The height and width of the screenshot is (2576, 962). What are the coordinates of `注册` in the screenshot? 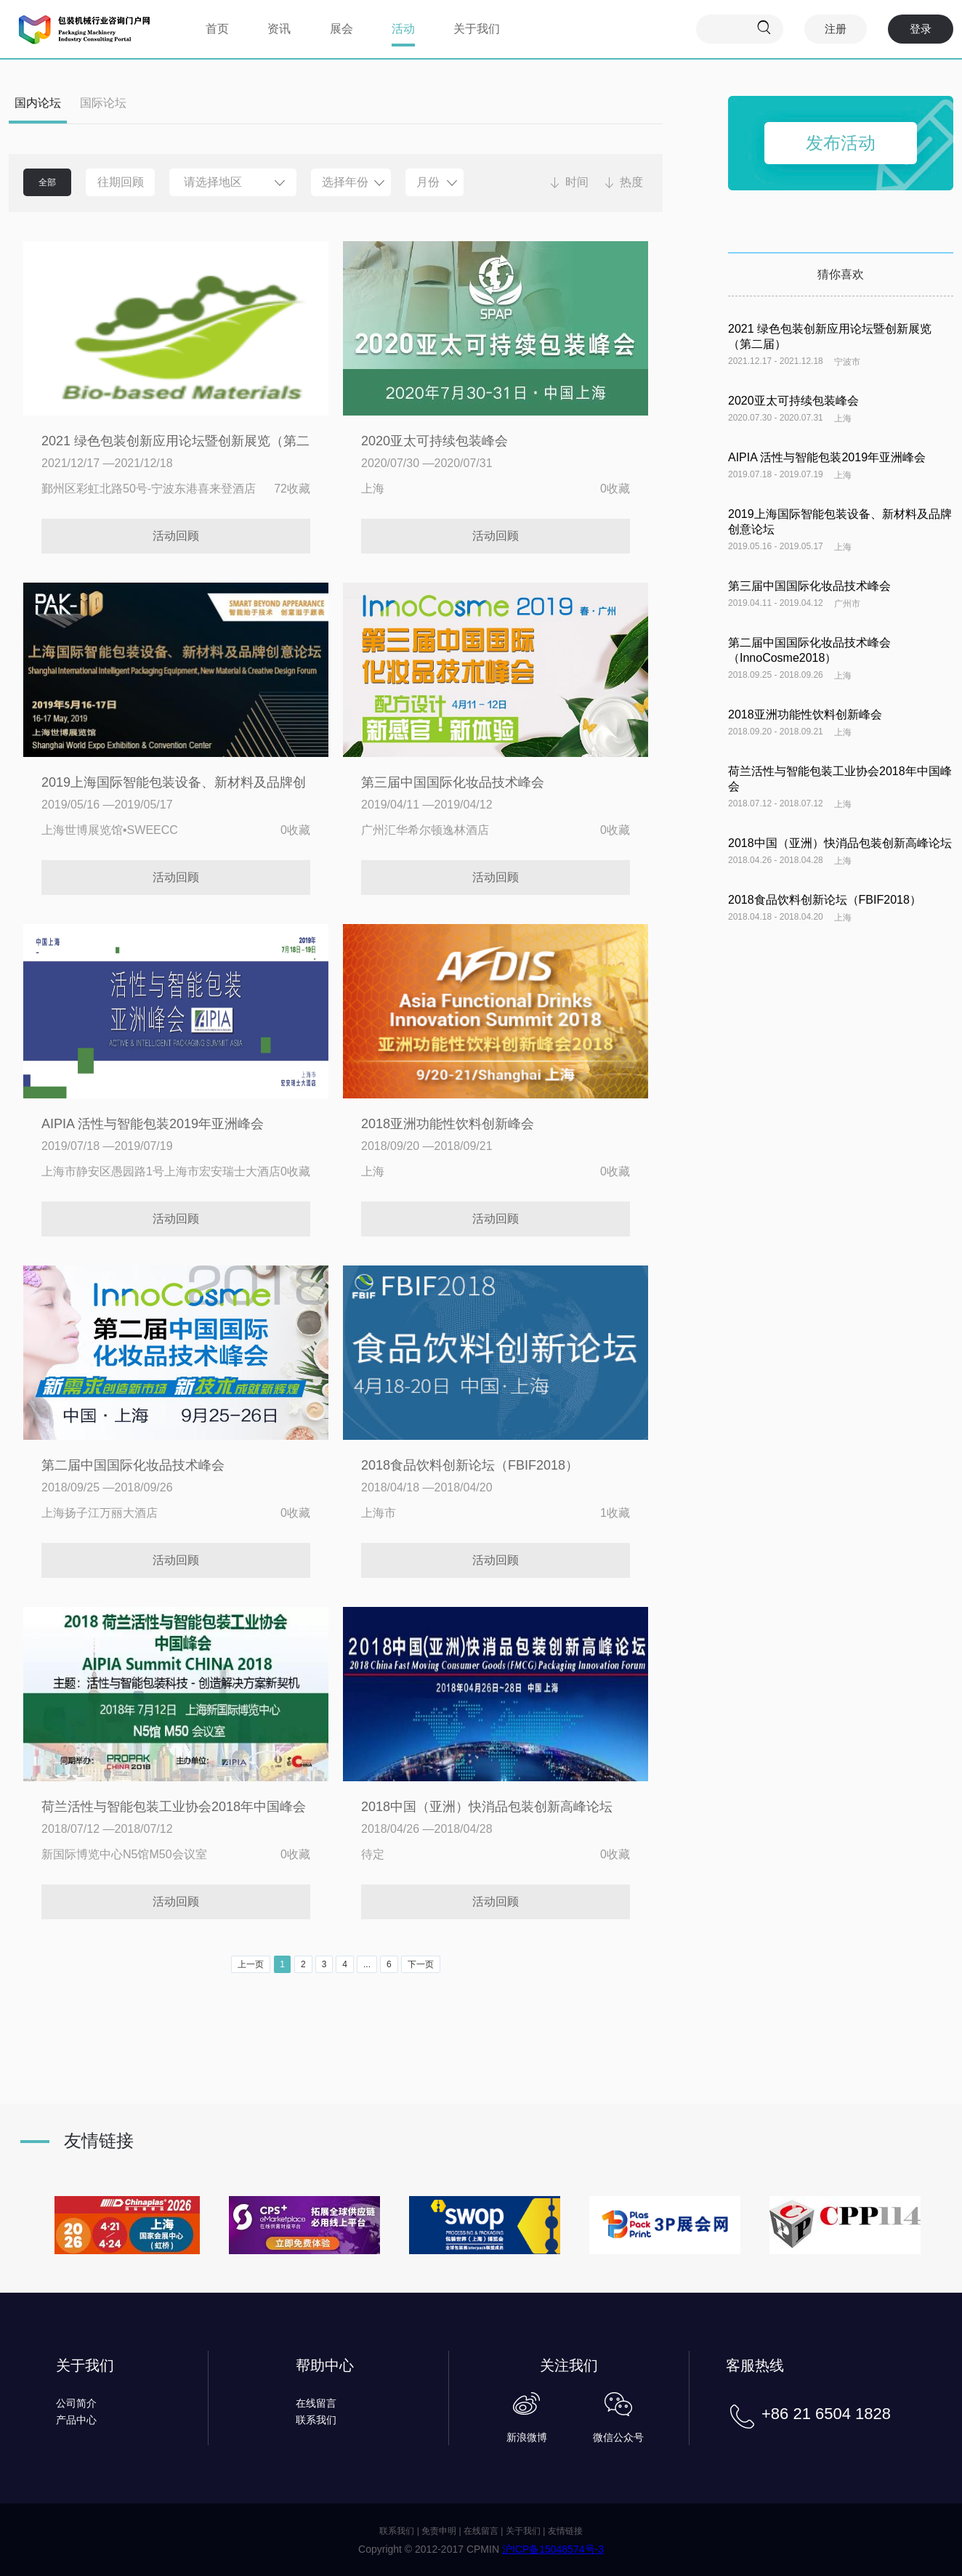 It's located at (835, 29).